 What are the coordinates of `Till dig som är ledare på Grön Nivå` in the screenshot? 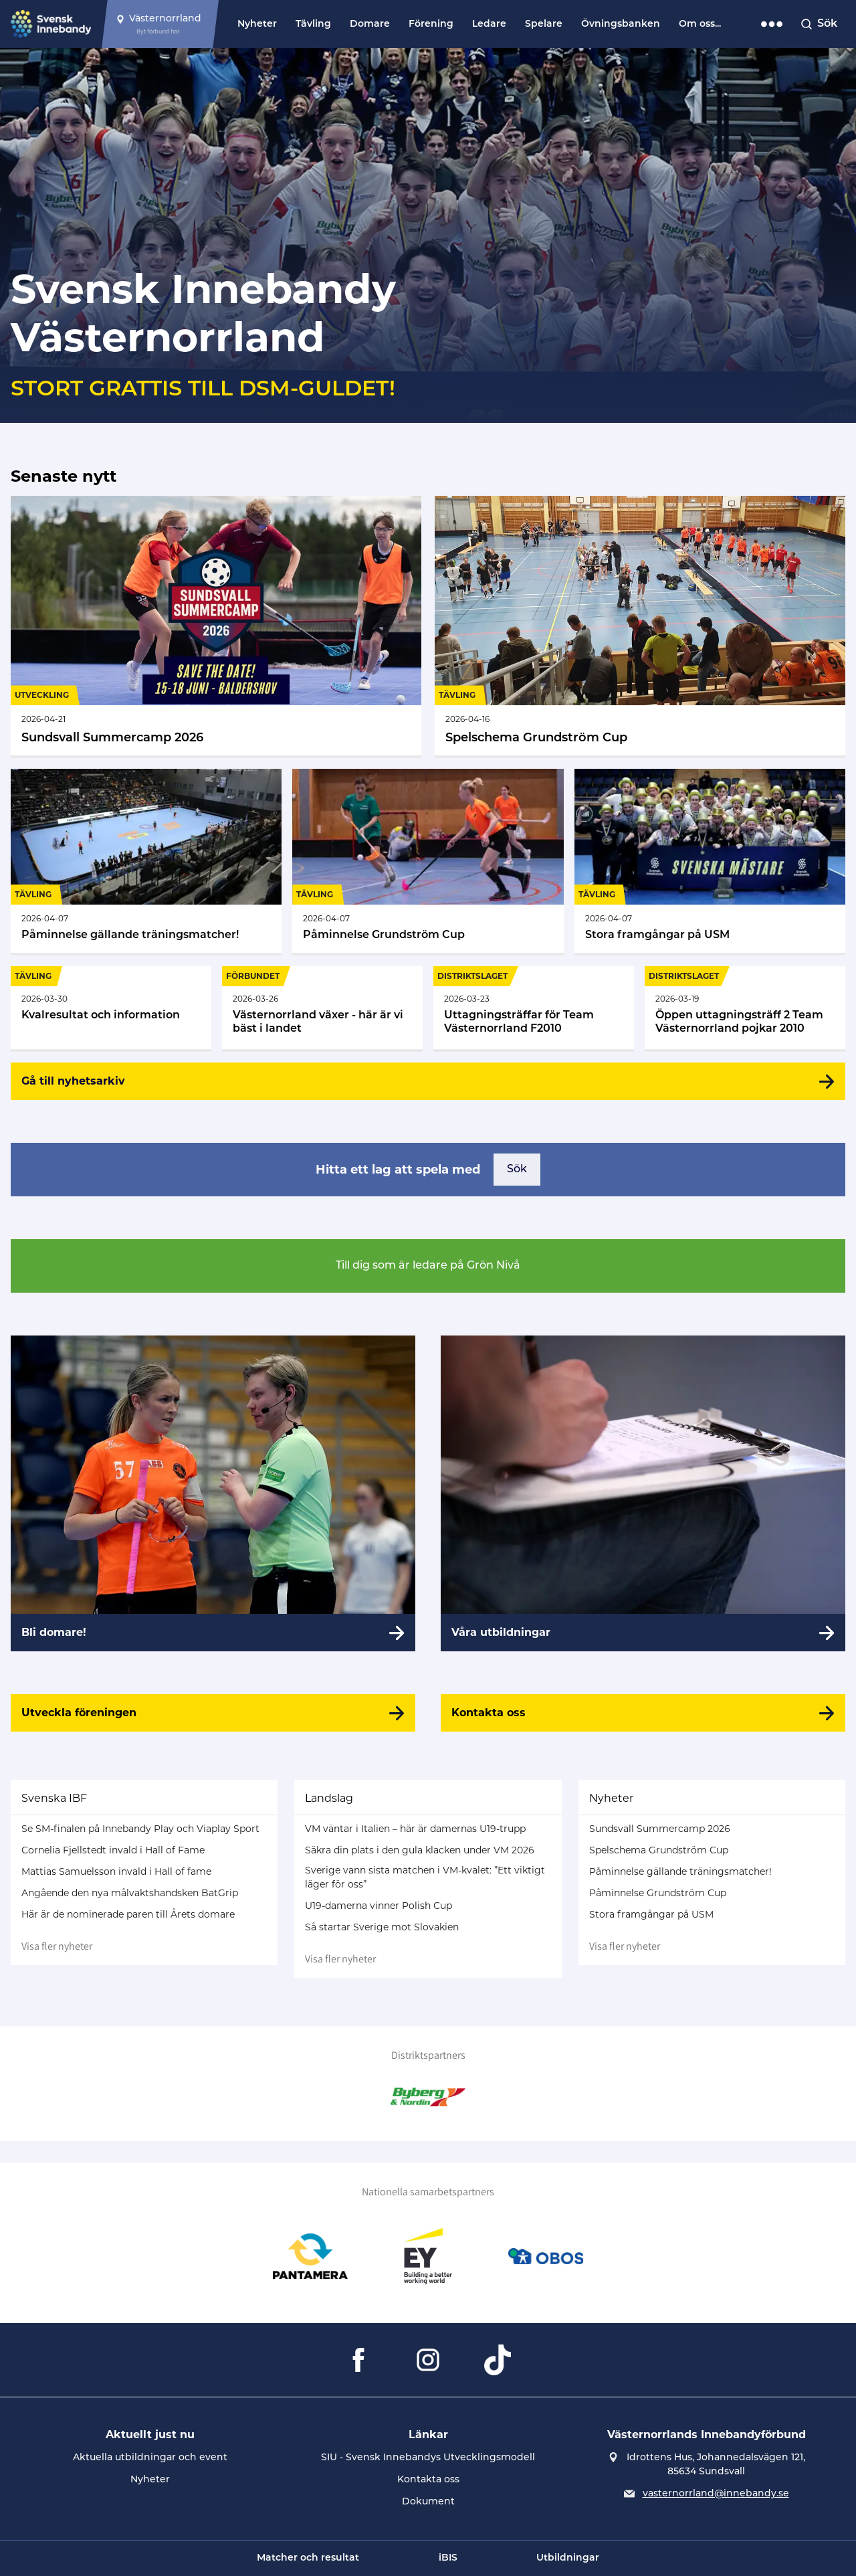 It's located at (428, 1266).